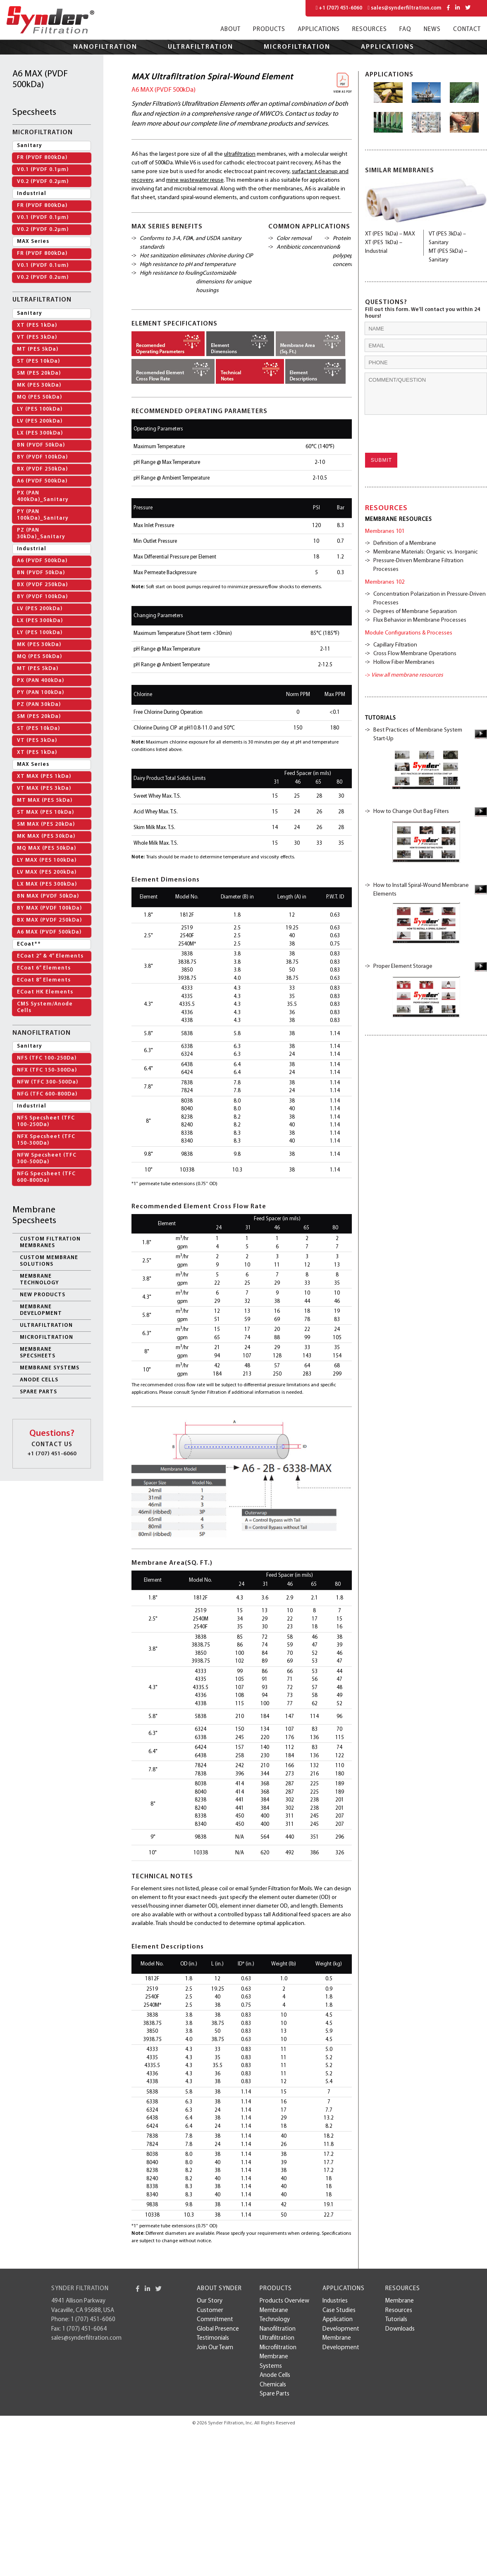 This screenshot has width=487, height=2576. Describe the element at coordinates (284, 2301) in the screenshot. I see `Products Overview` at that location.